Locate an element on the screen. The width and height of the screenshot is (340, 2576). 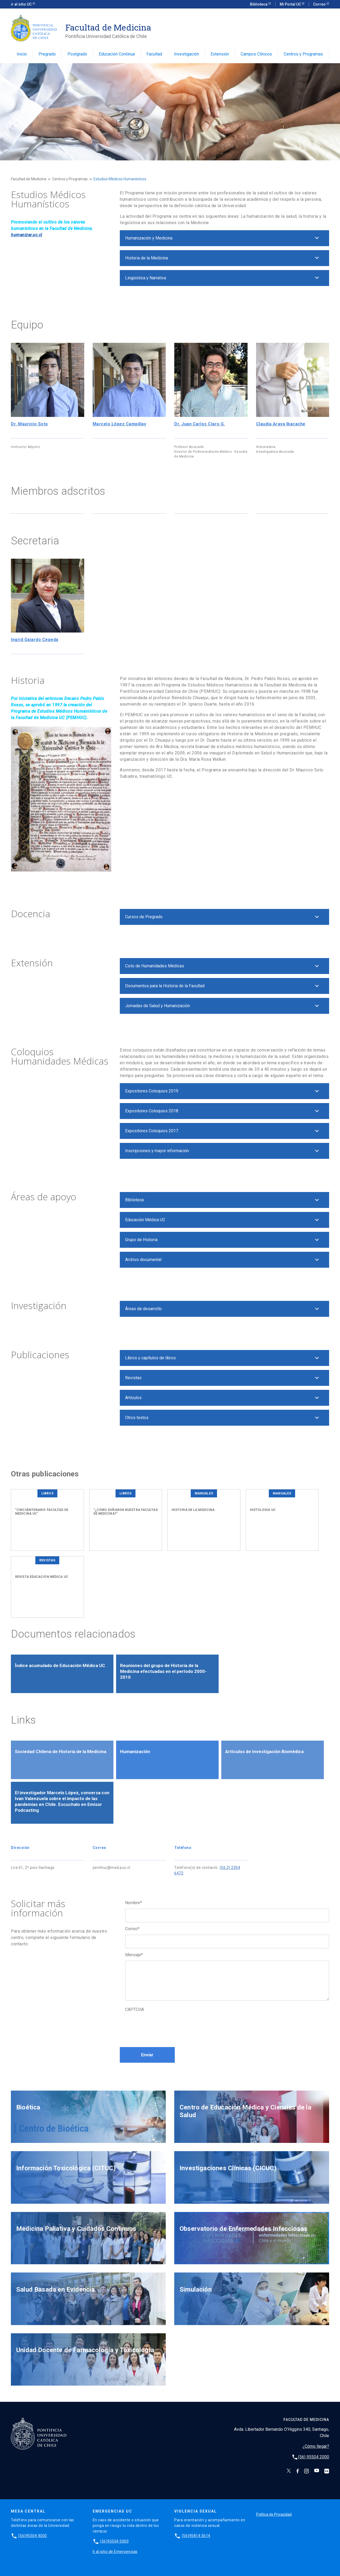
Investigación is located at coordinates (186, 54).